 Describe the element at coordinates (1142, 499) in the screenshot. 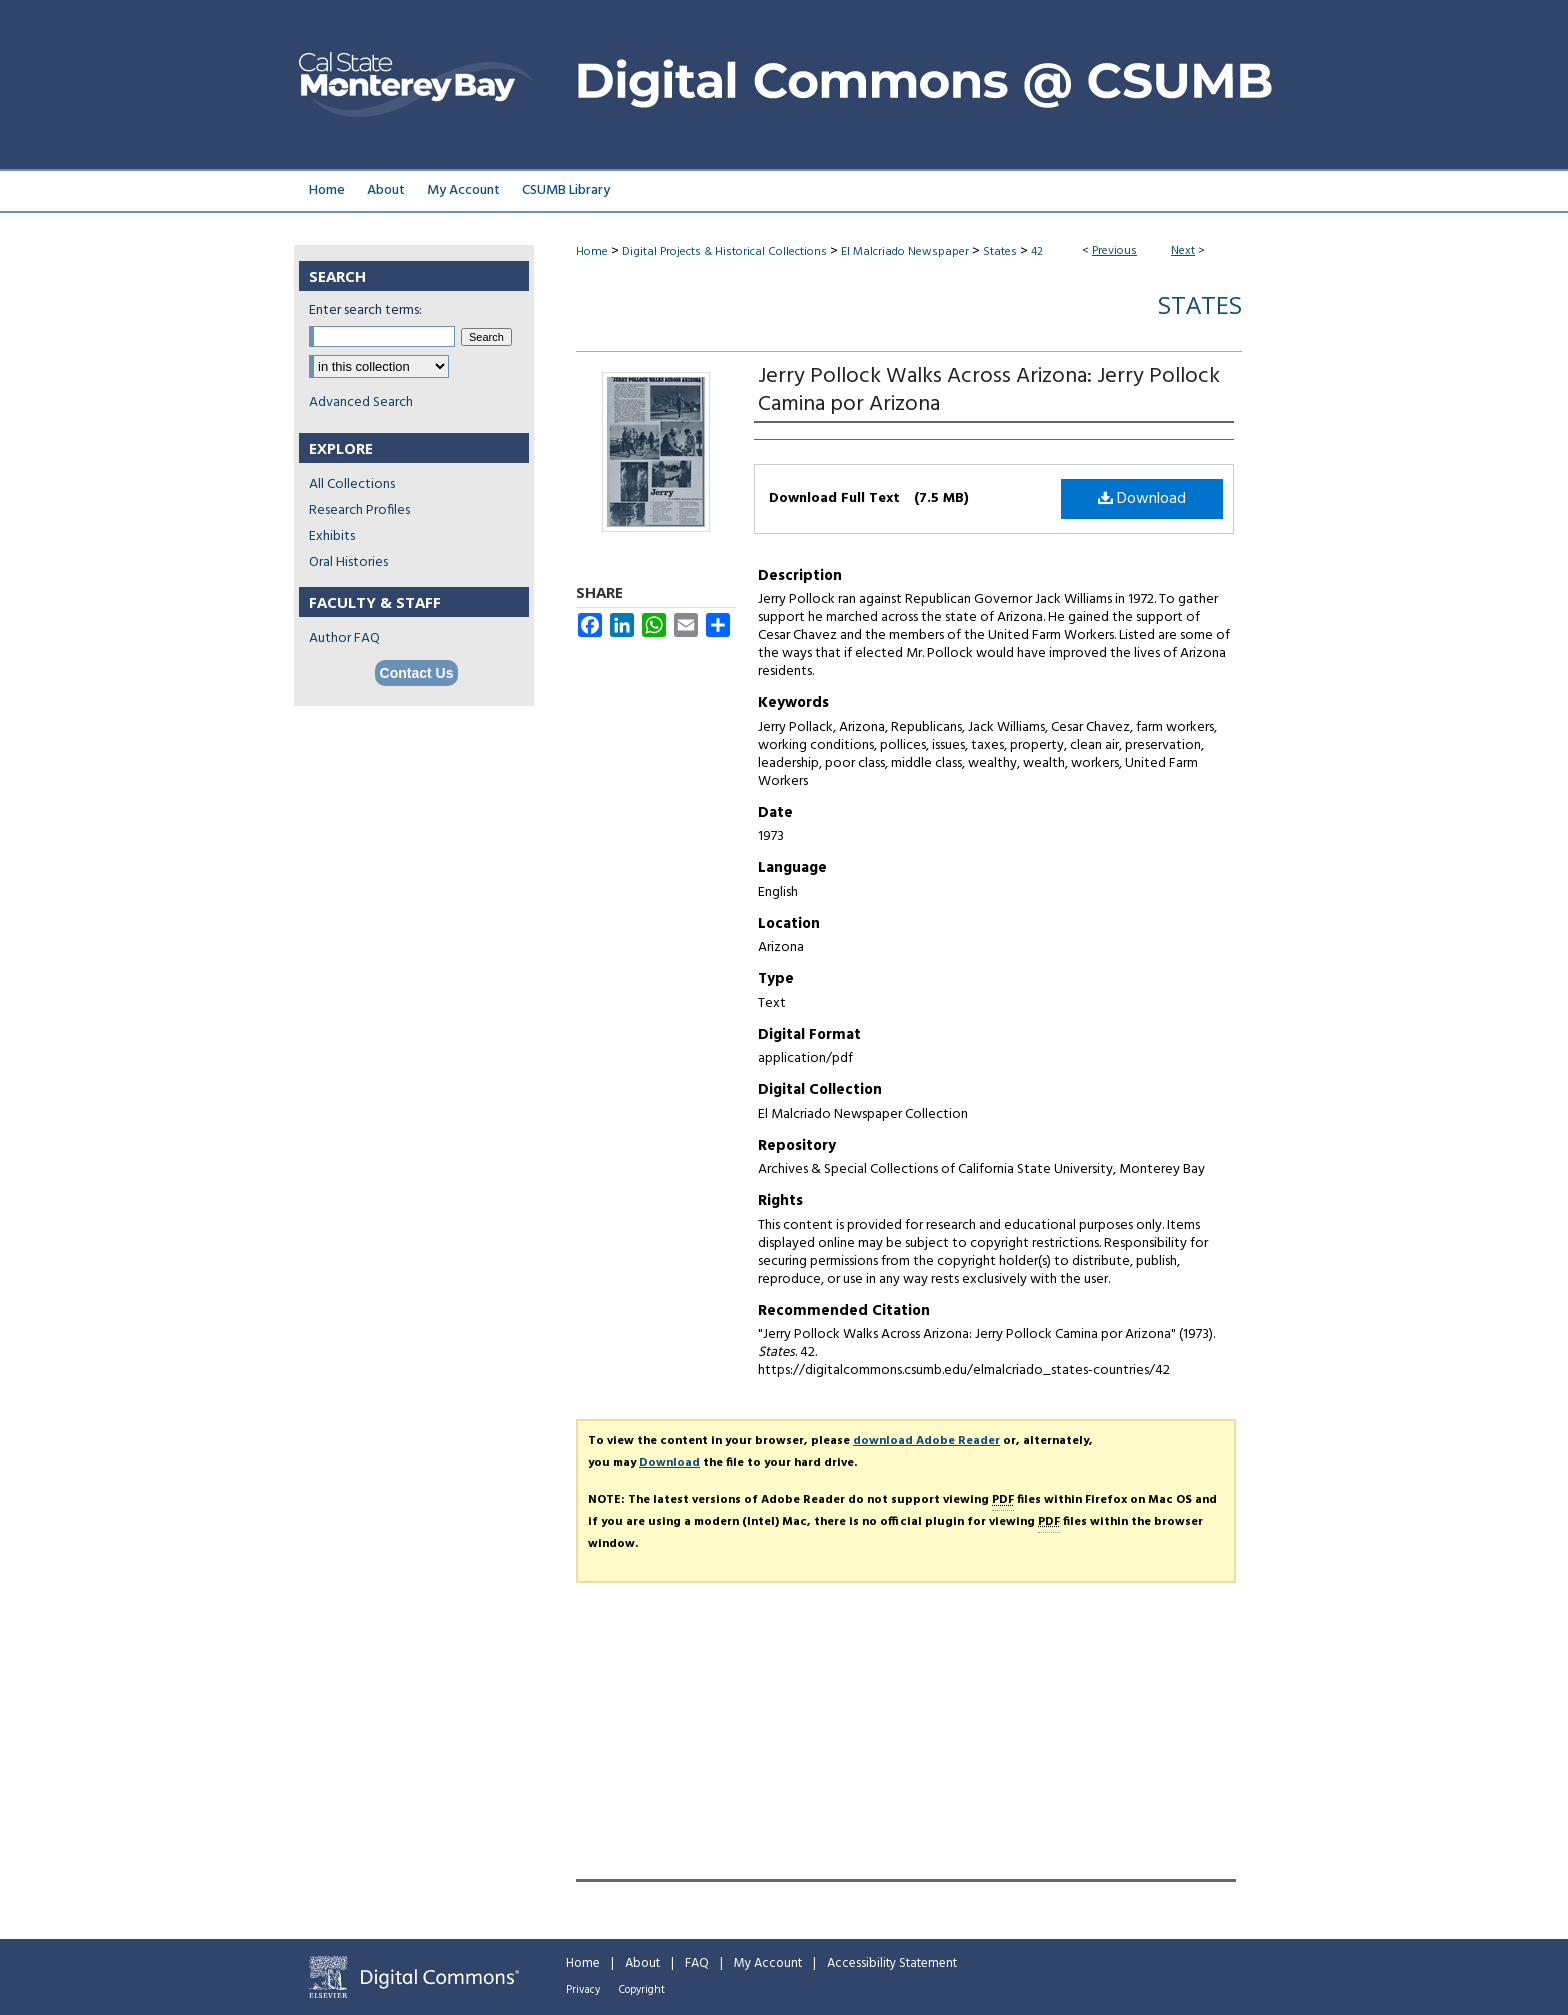

I see `Download` at that location.